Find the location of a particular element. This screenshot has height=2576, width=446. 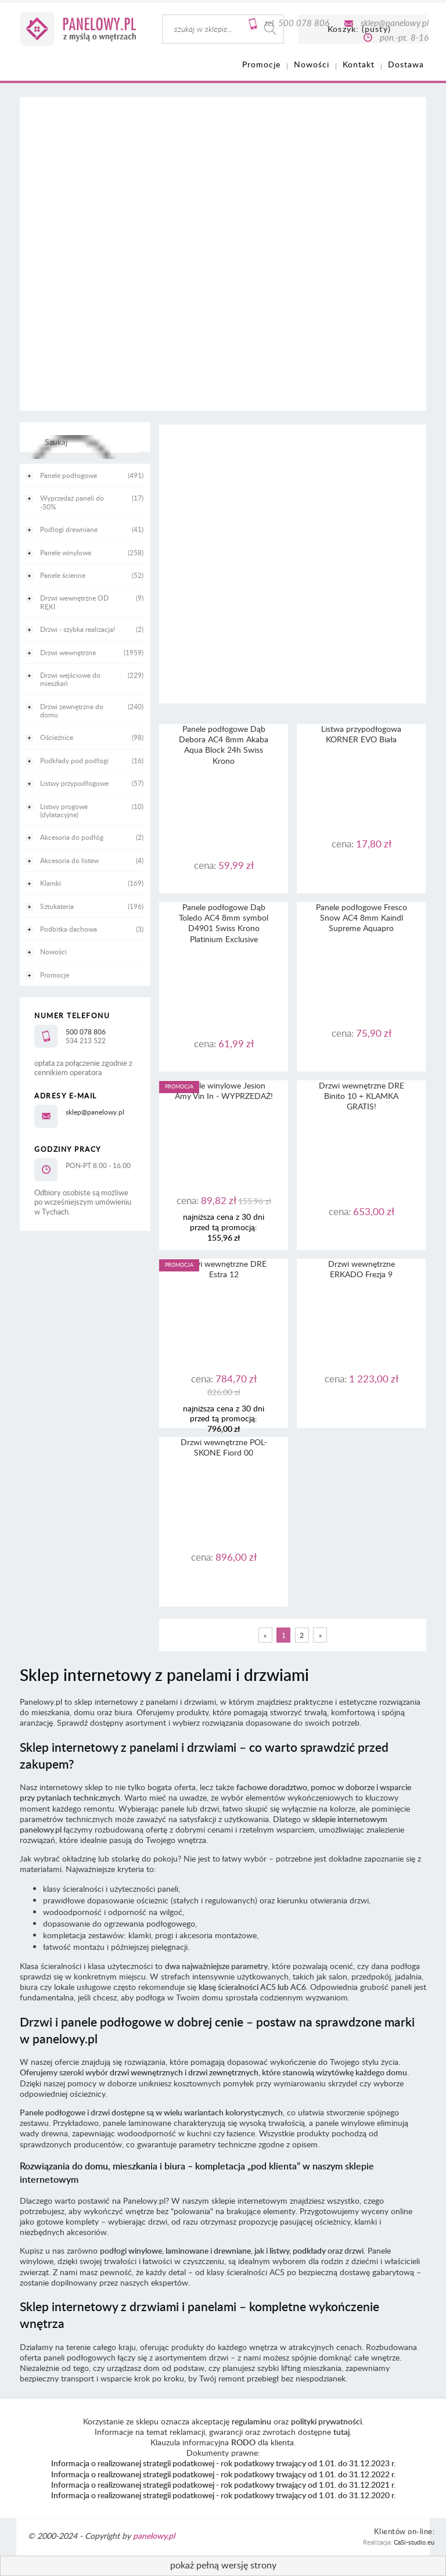

Drzwi wewnętrzne OD RĘKI [Drzwi wewnętrzne OD RĘKI 9] is located at coordinates (74, 601).